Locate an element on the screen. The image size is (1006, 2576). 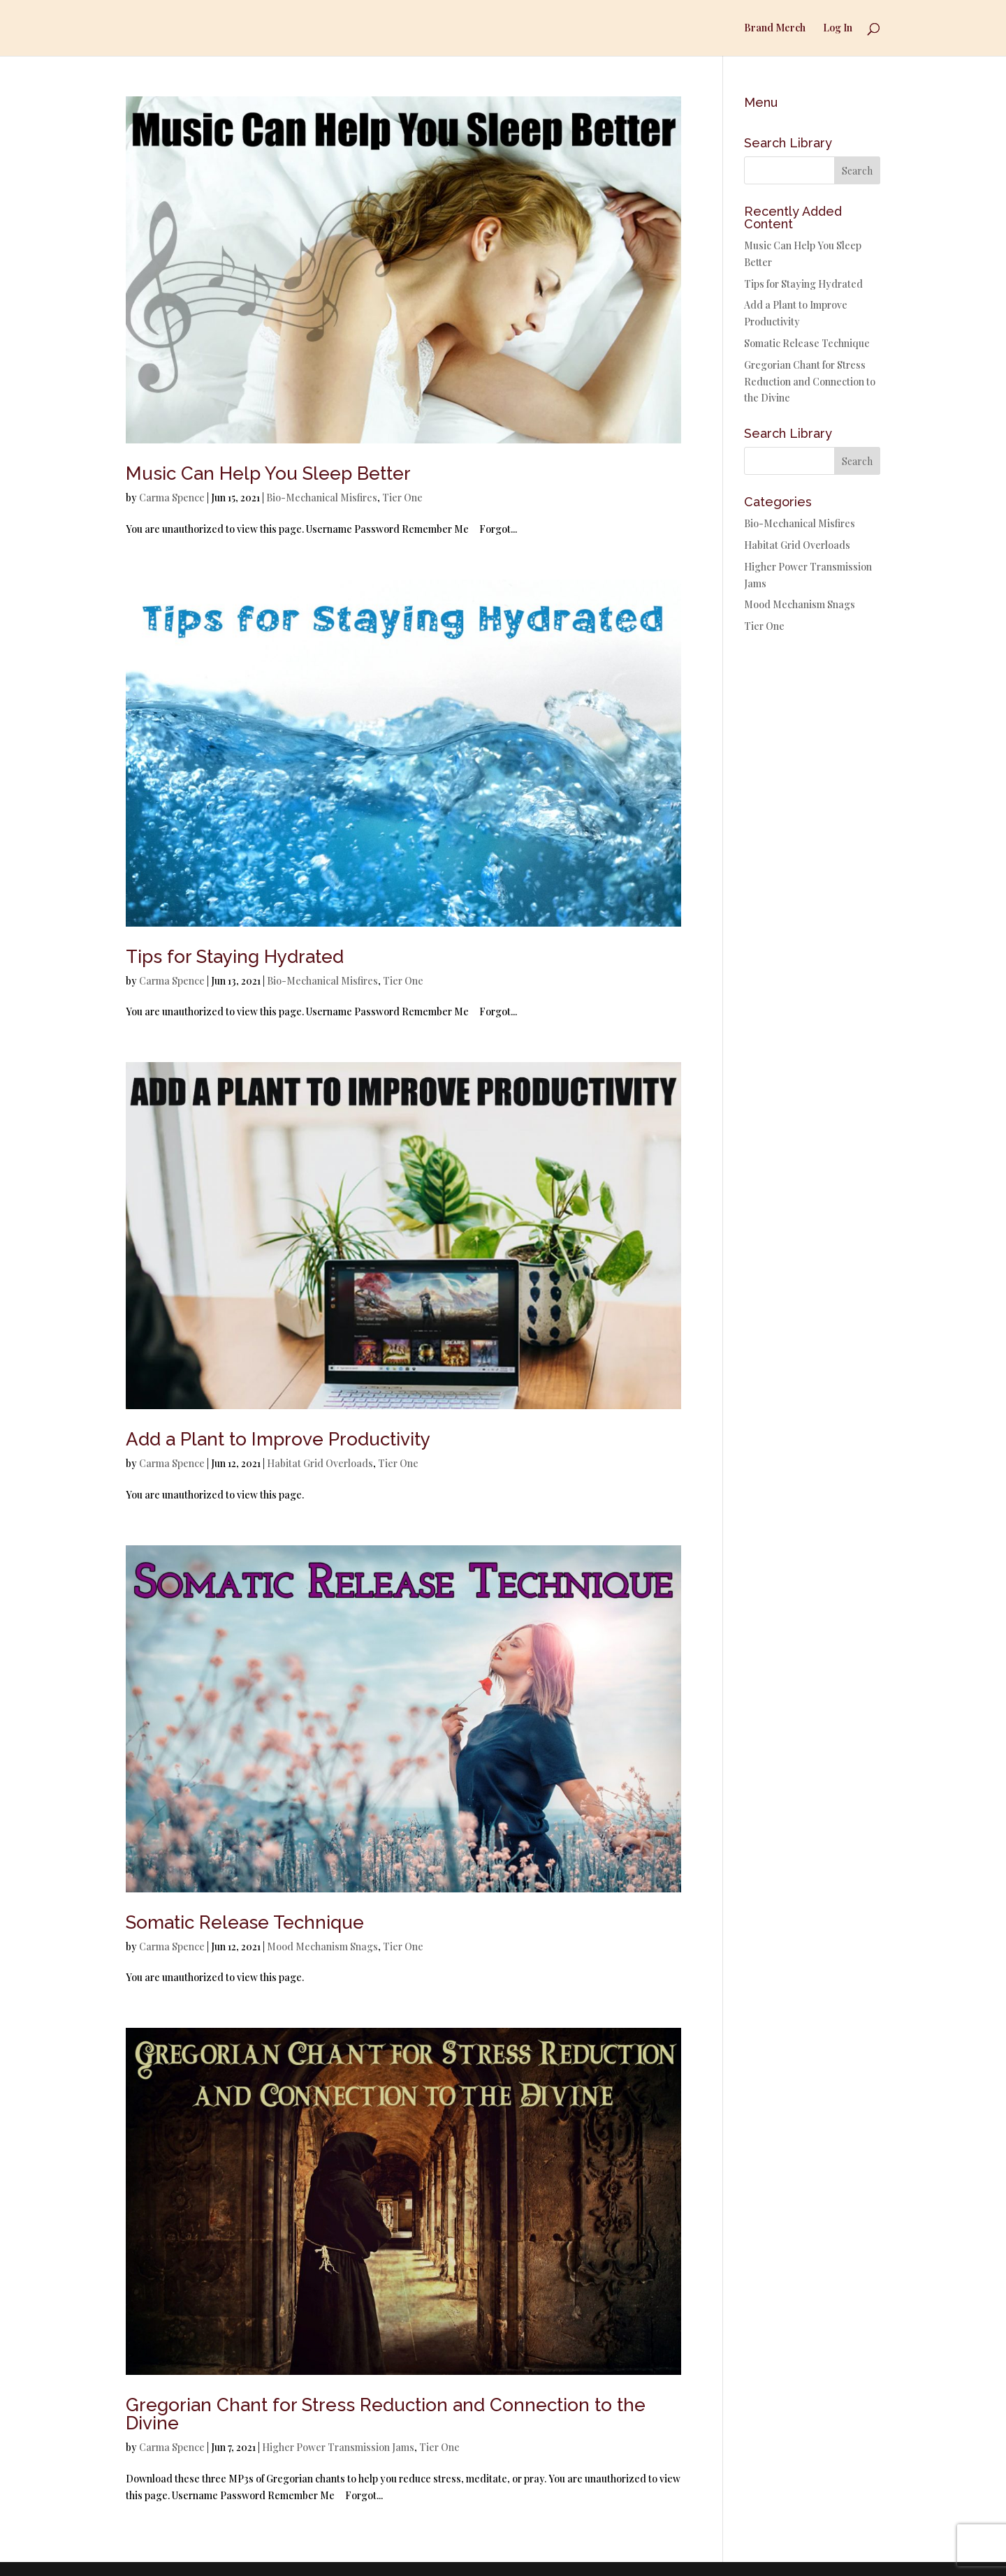
Tier One is located at coordinates (402, 497).